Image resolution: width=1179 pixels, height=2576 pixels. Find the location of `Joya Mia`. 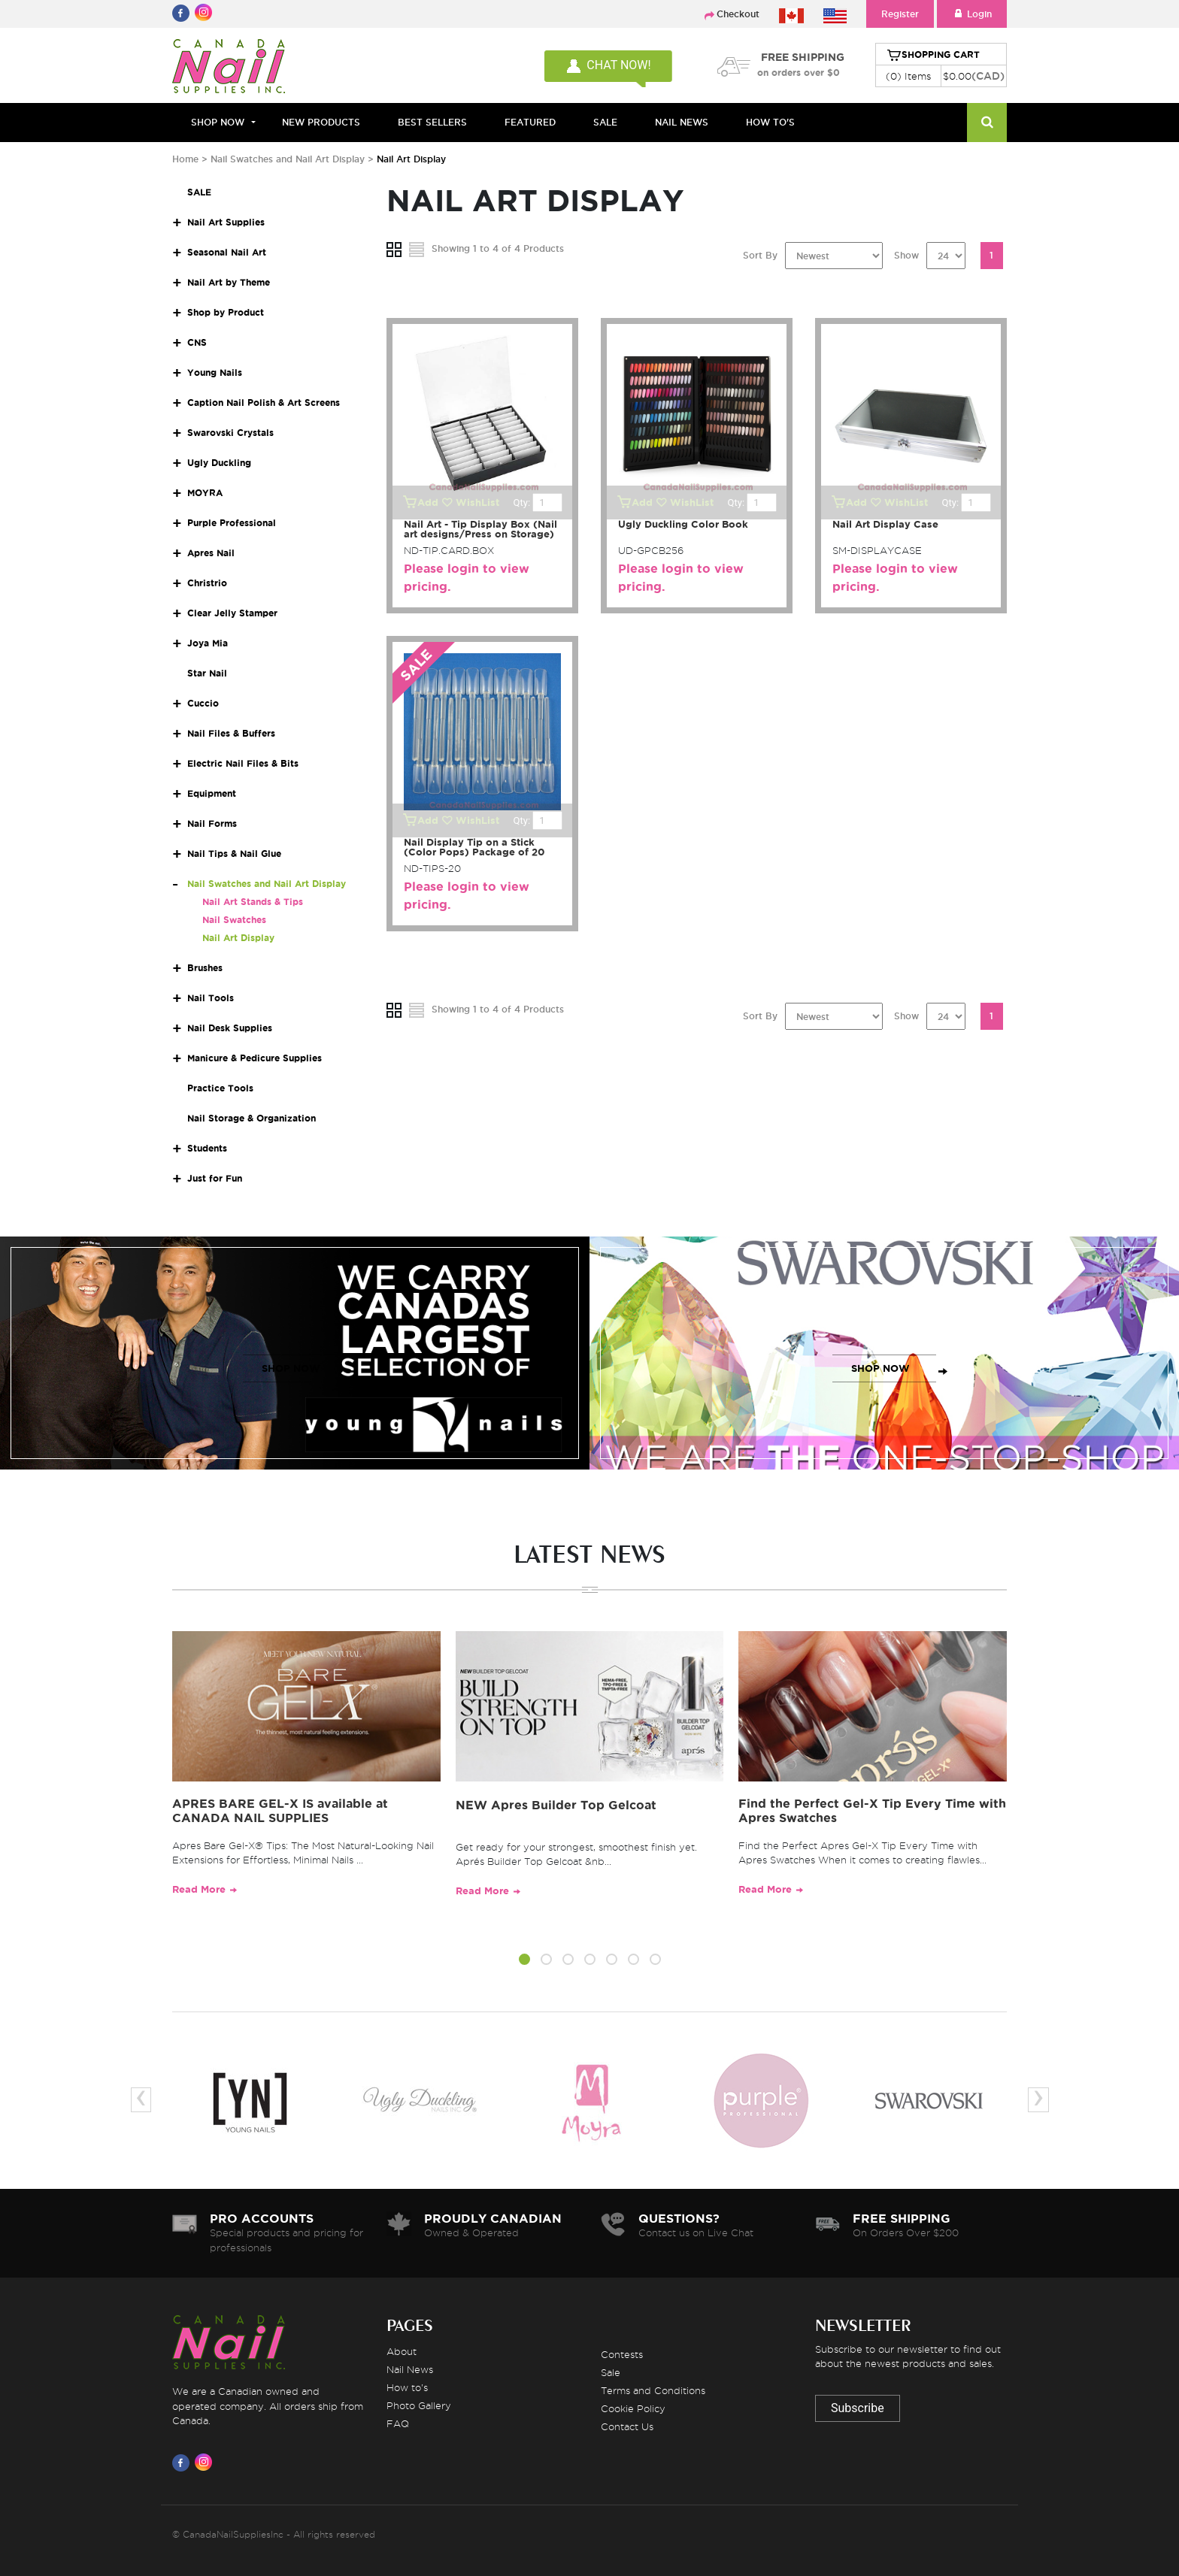

Joya Mia is located at coordinates (207, 643).